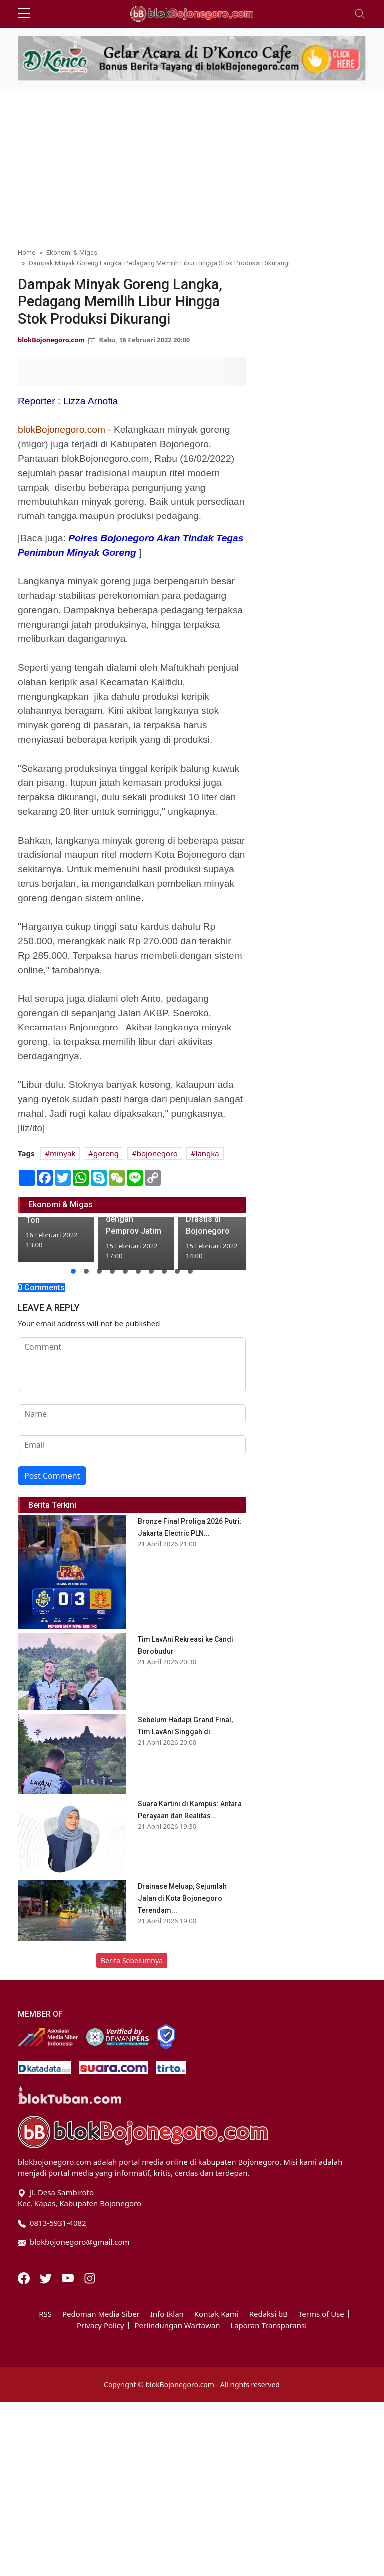 The width and height of the screenshot is (384, 2576). What do you see at coordinates (216, 2314) in the screenshot?
I see `Kontak Kami` at bounding box center [216, 2314].